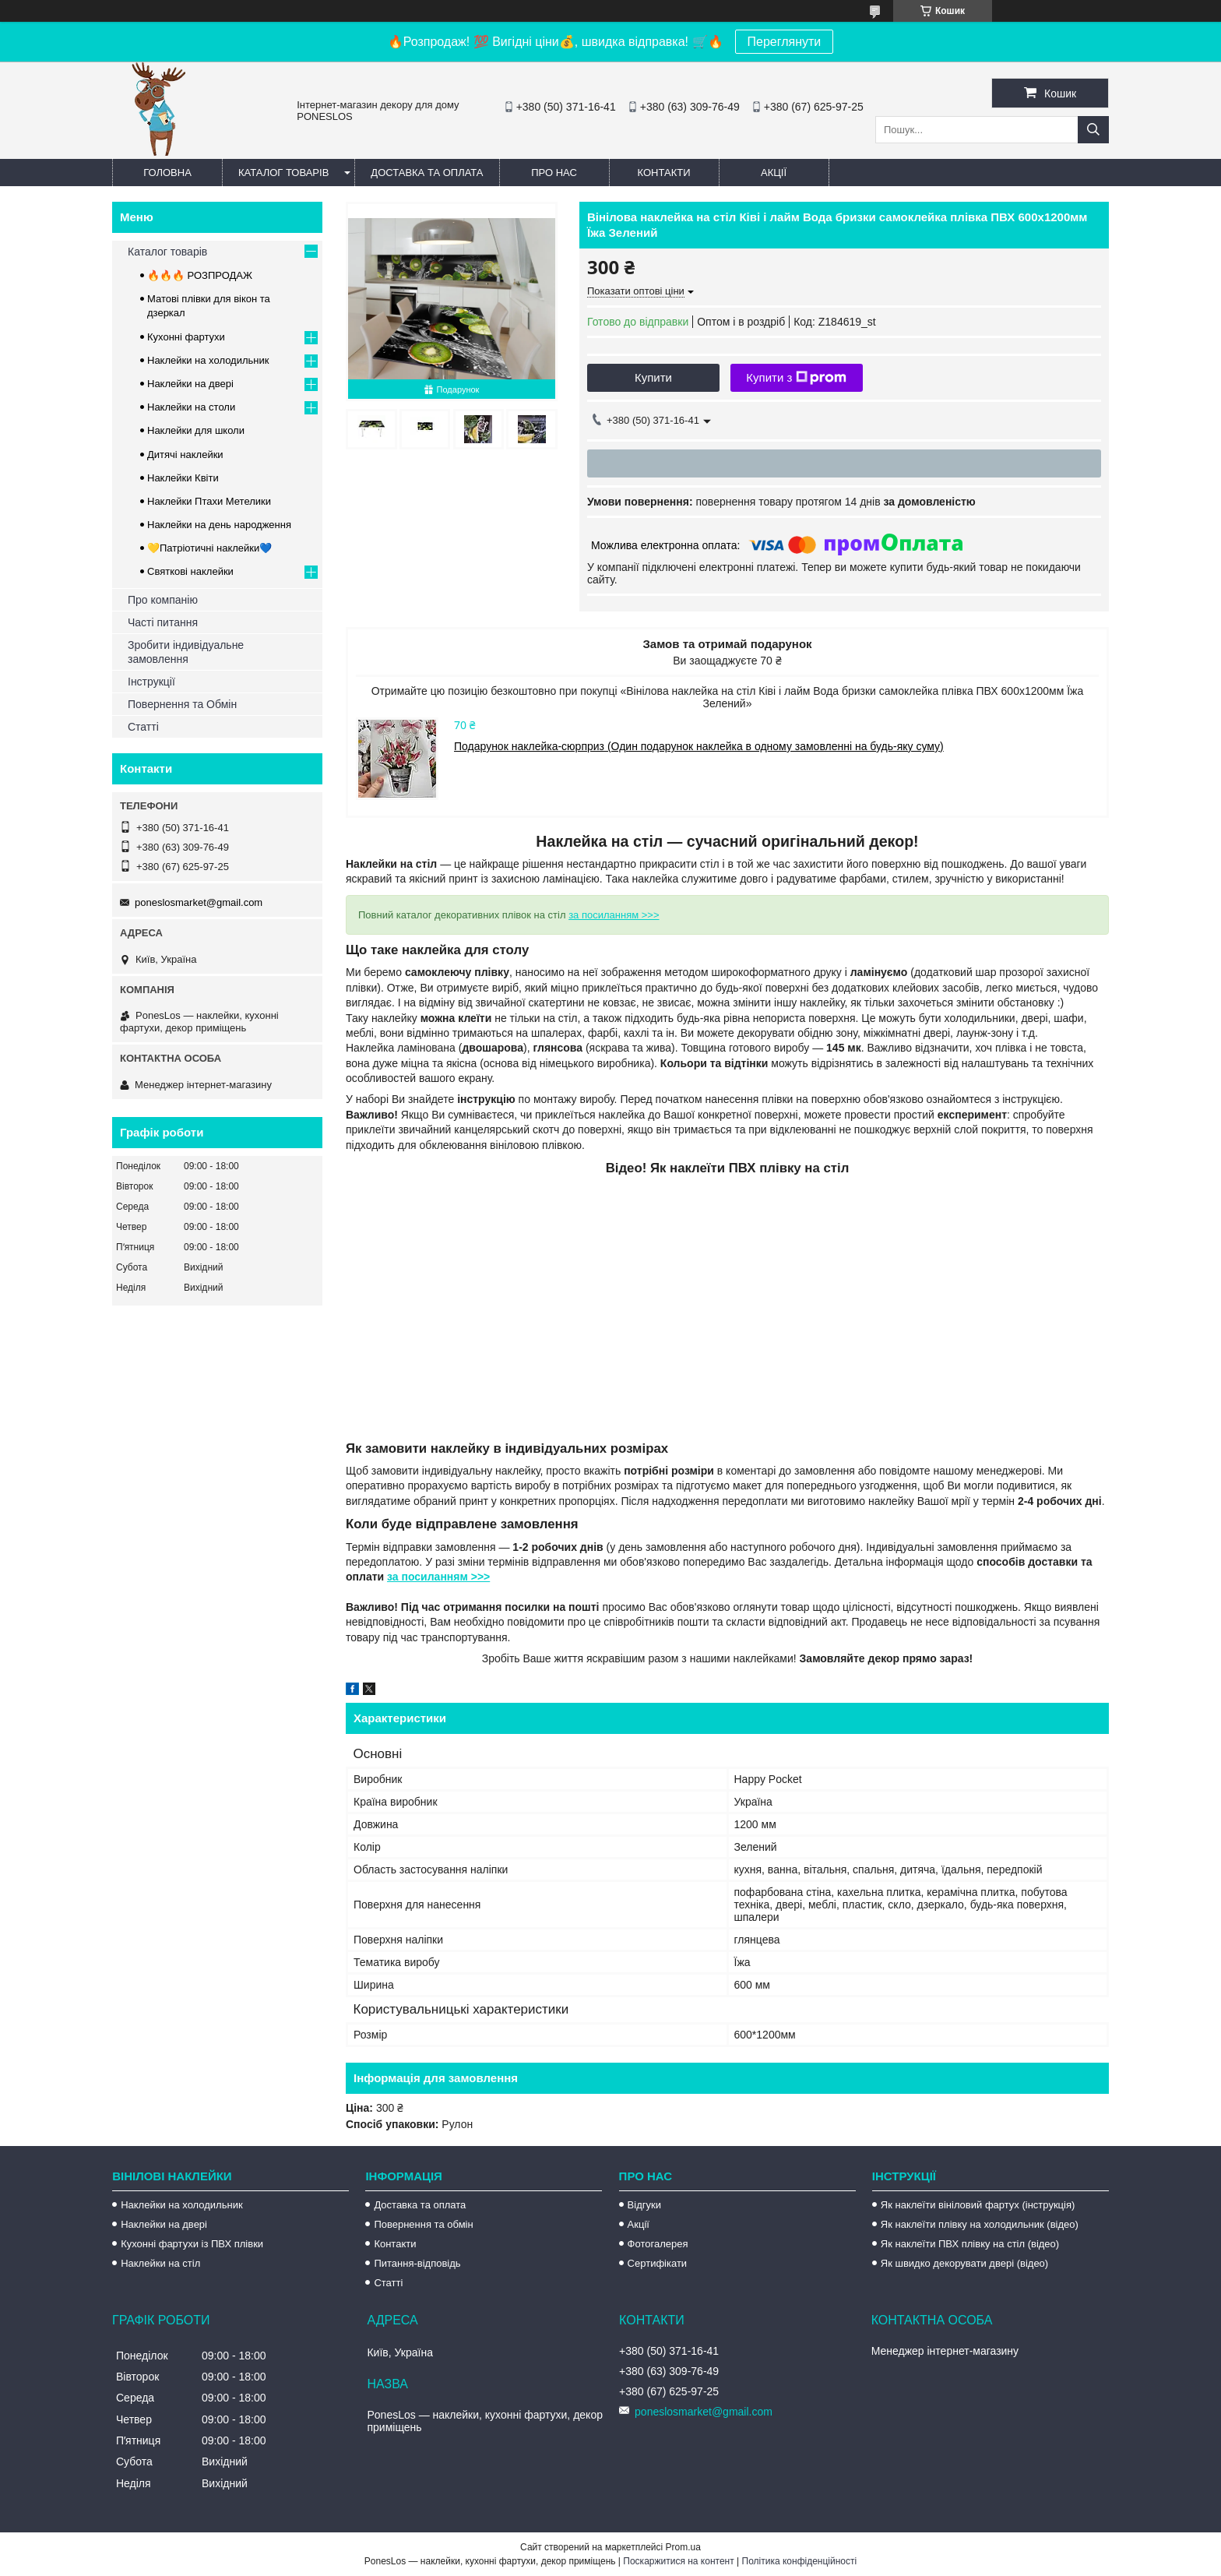 The image size is (1221, 2576). Describe the element at coordinates (209, 501) in the screenshot. I see `Наклейки Птахи Метелики` at that location.